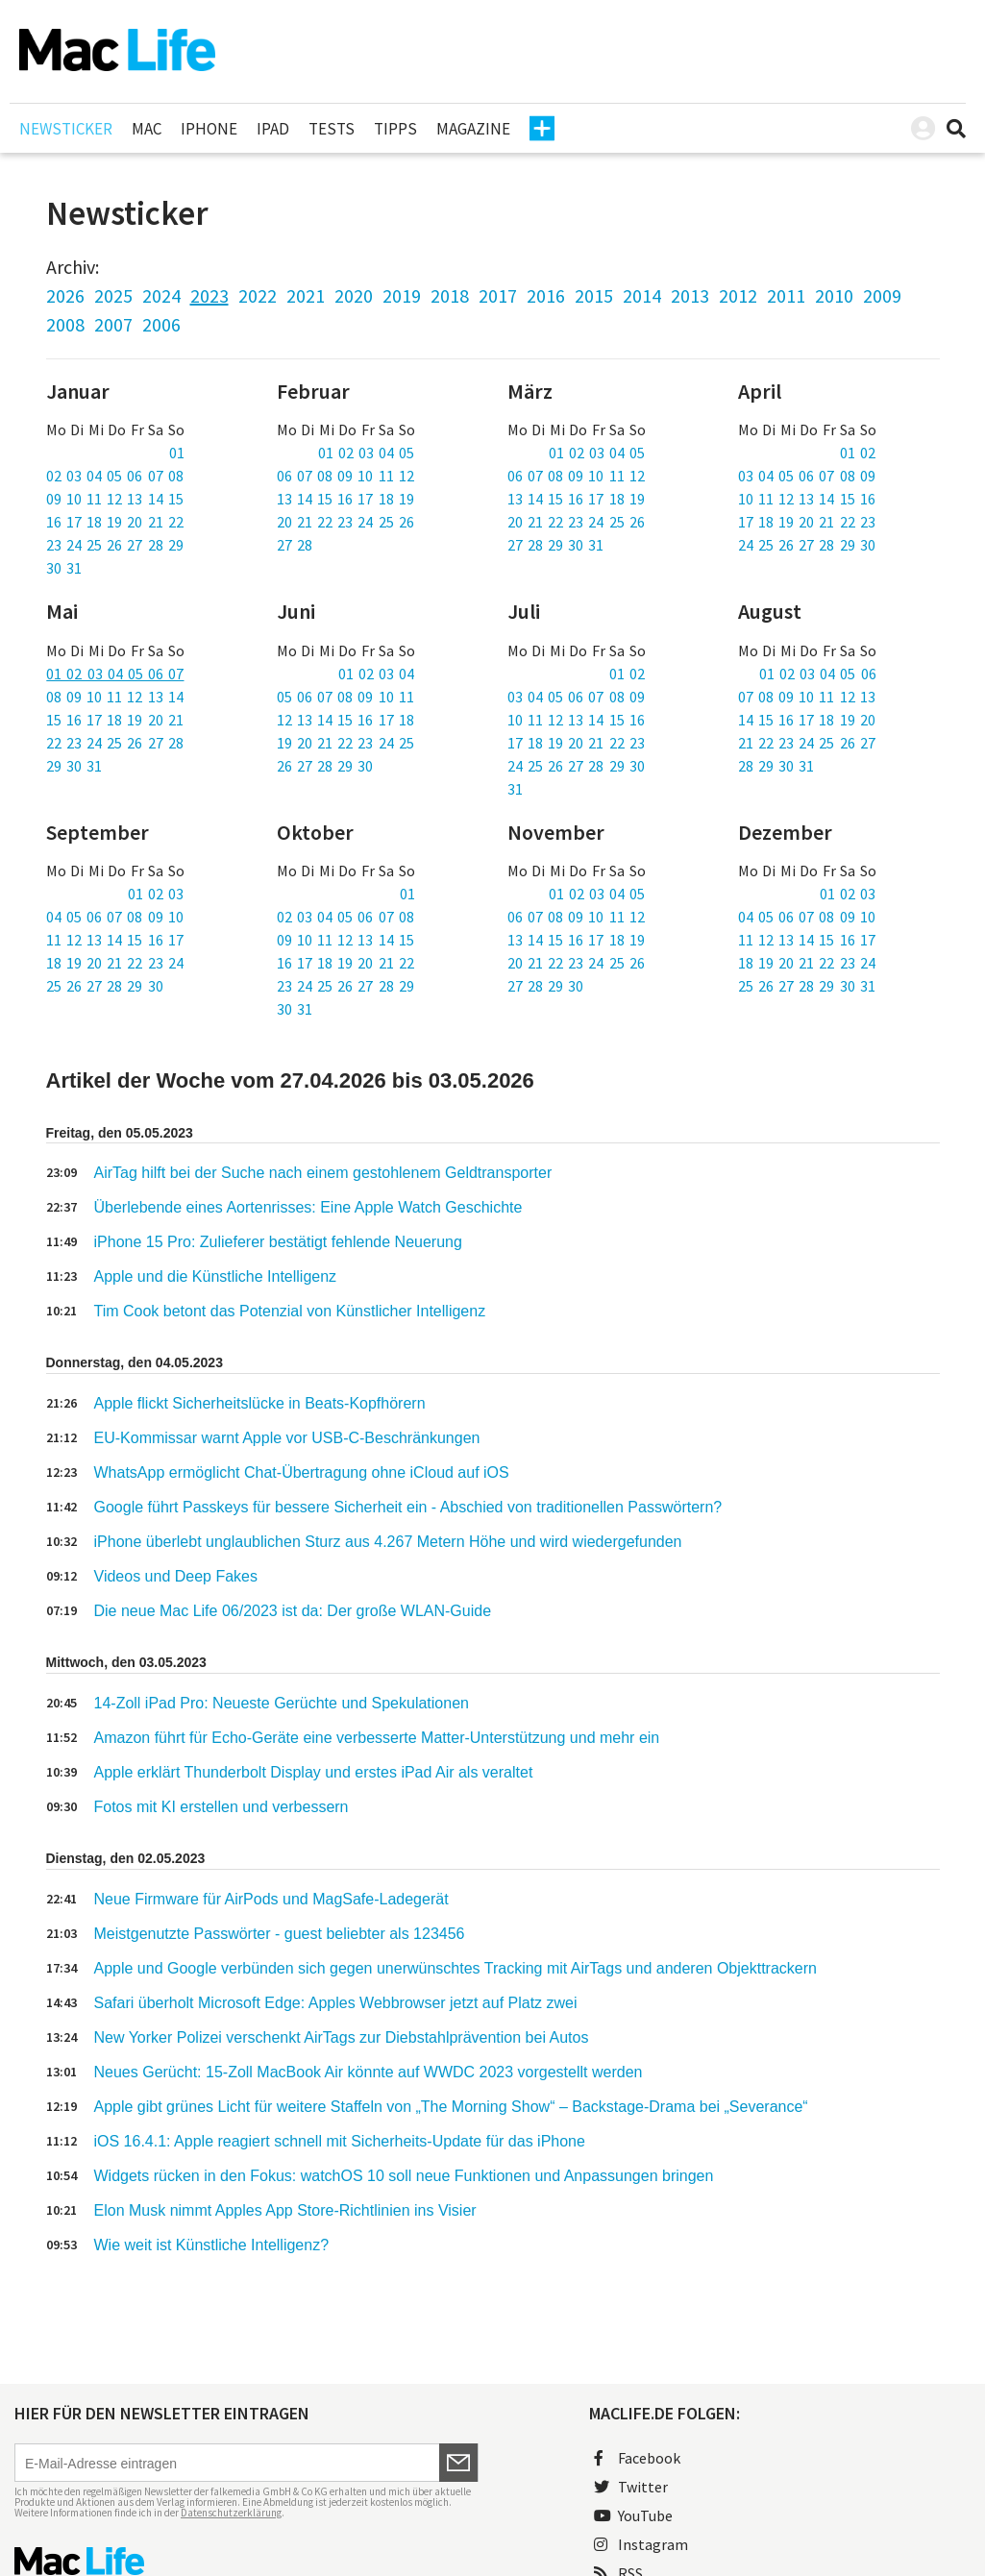 This screenshot has width=985, height=2576. Describe the element at coordinates (336, 2003) in the screenshot. I see `Safari überholt Microsoft Edge: Apples Webbrowser jetzt auf Platz zwei` at that location.